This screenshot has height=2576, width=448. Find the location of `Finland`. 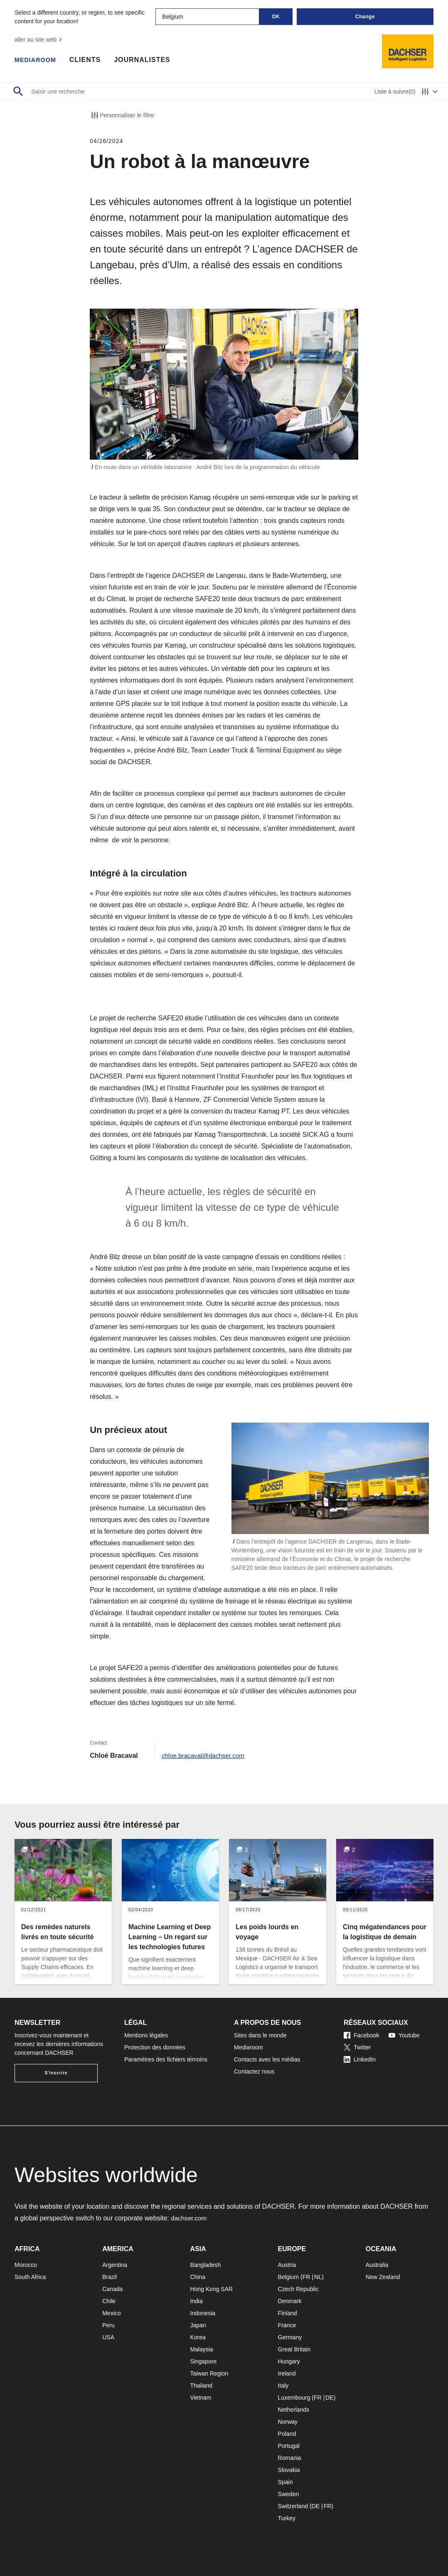

Finland is located at coordinates (287, 2313).